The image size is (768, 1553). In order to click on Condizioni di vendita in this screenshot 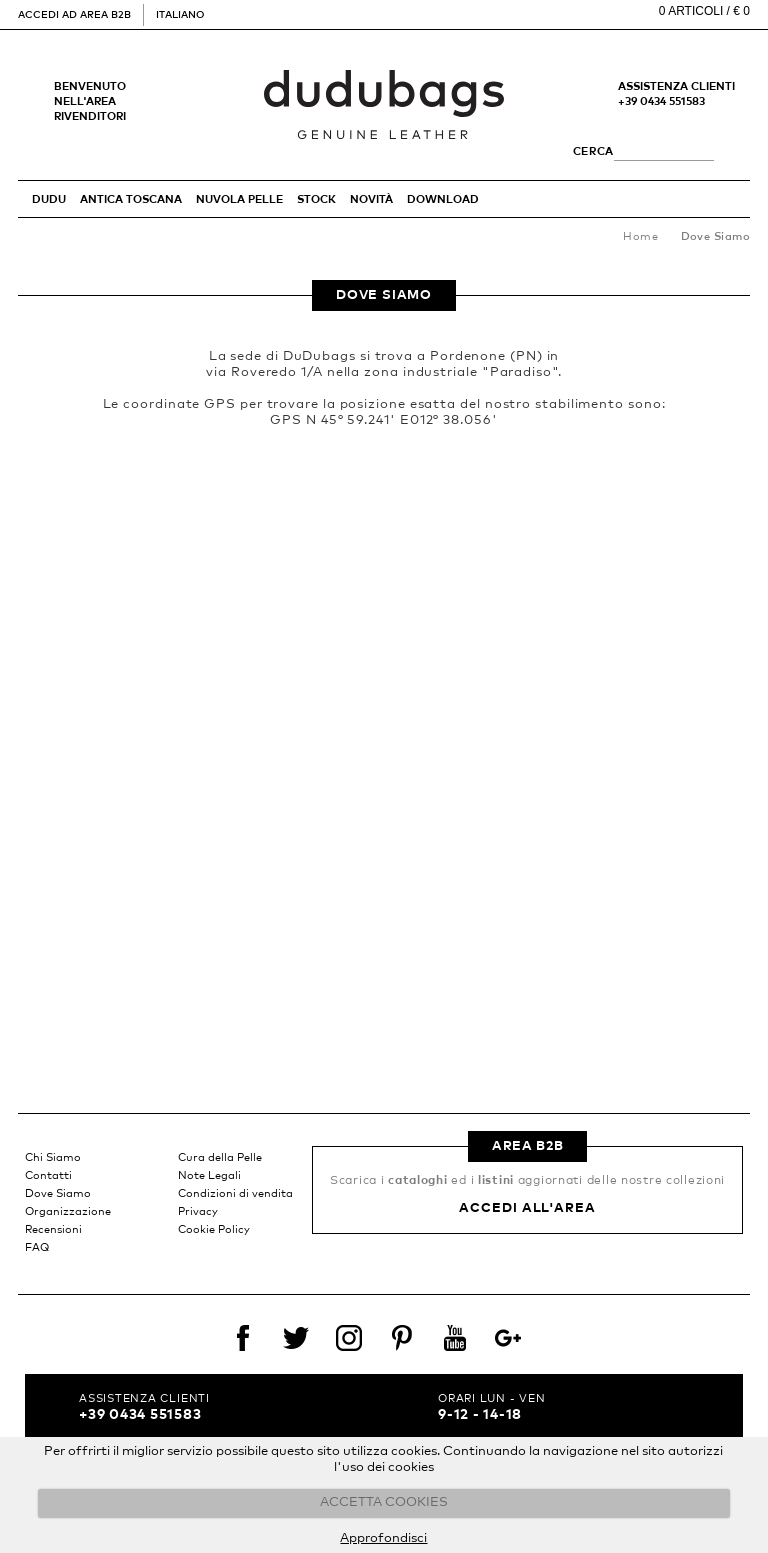, I will do `click(235, 1193)`.